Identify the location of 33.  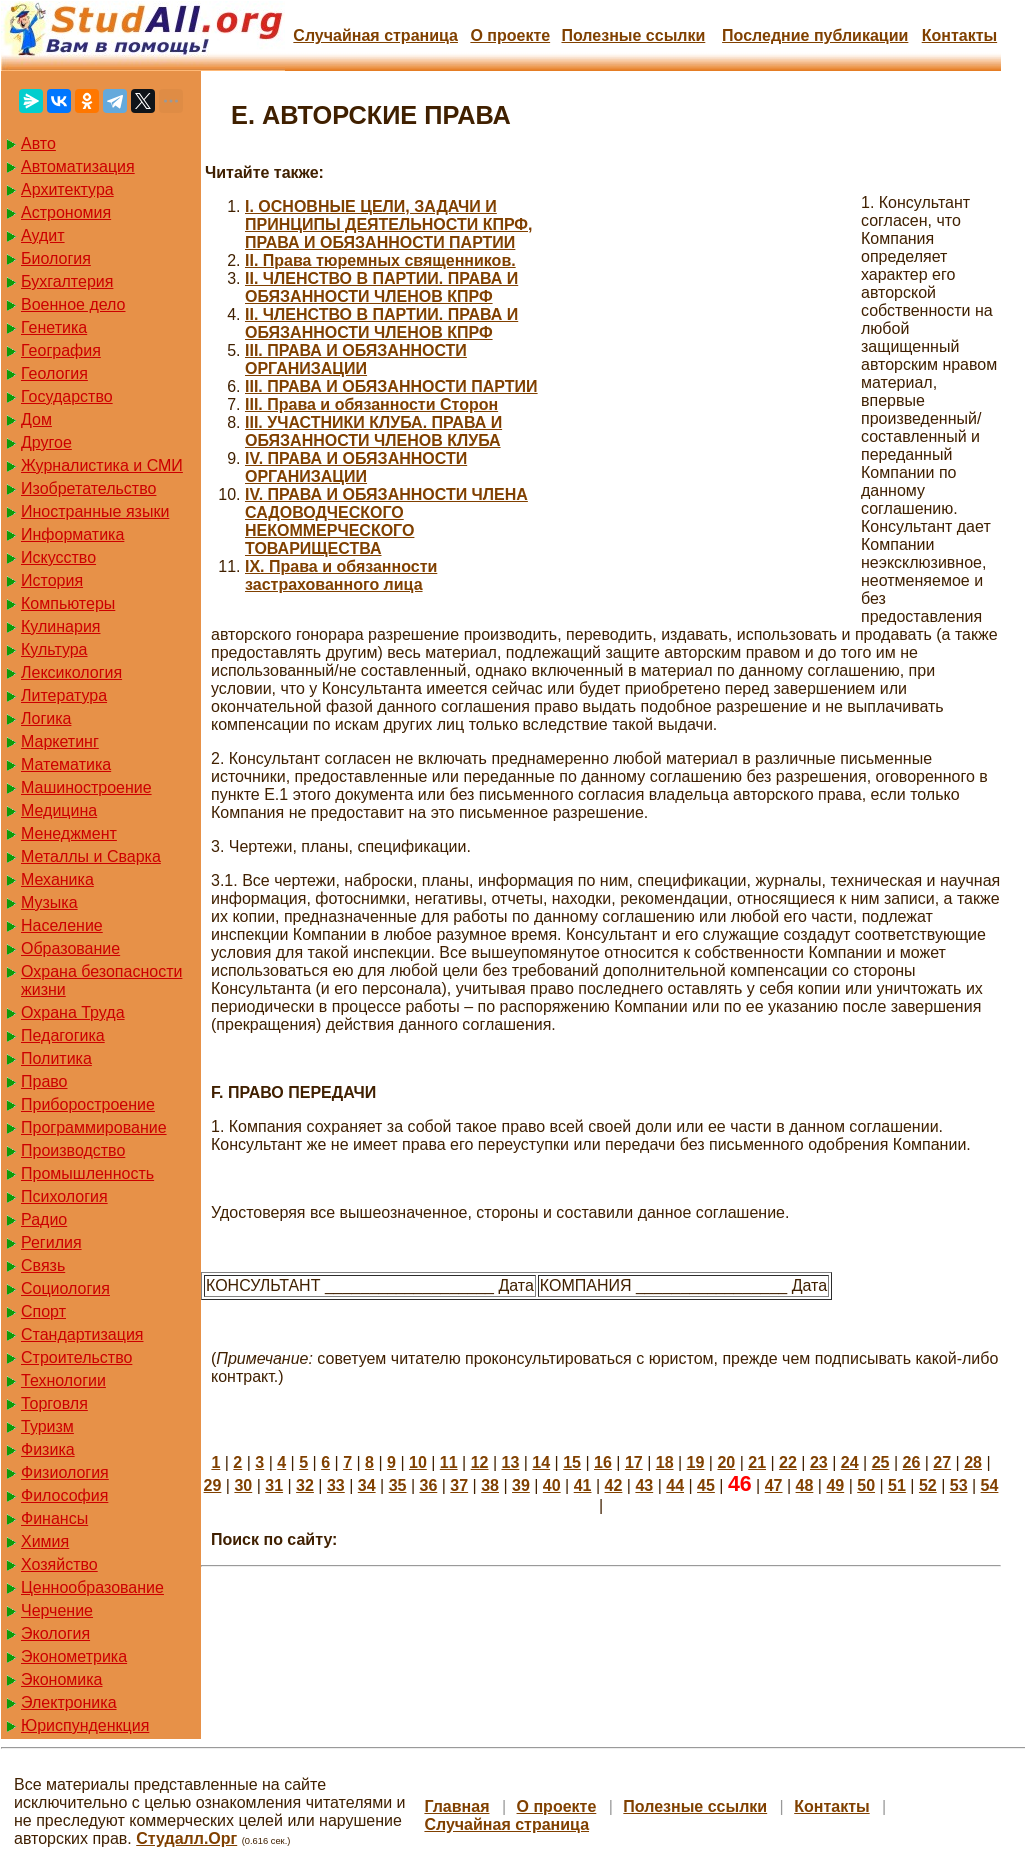
(336, 1485).